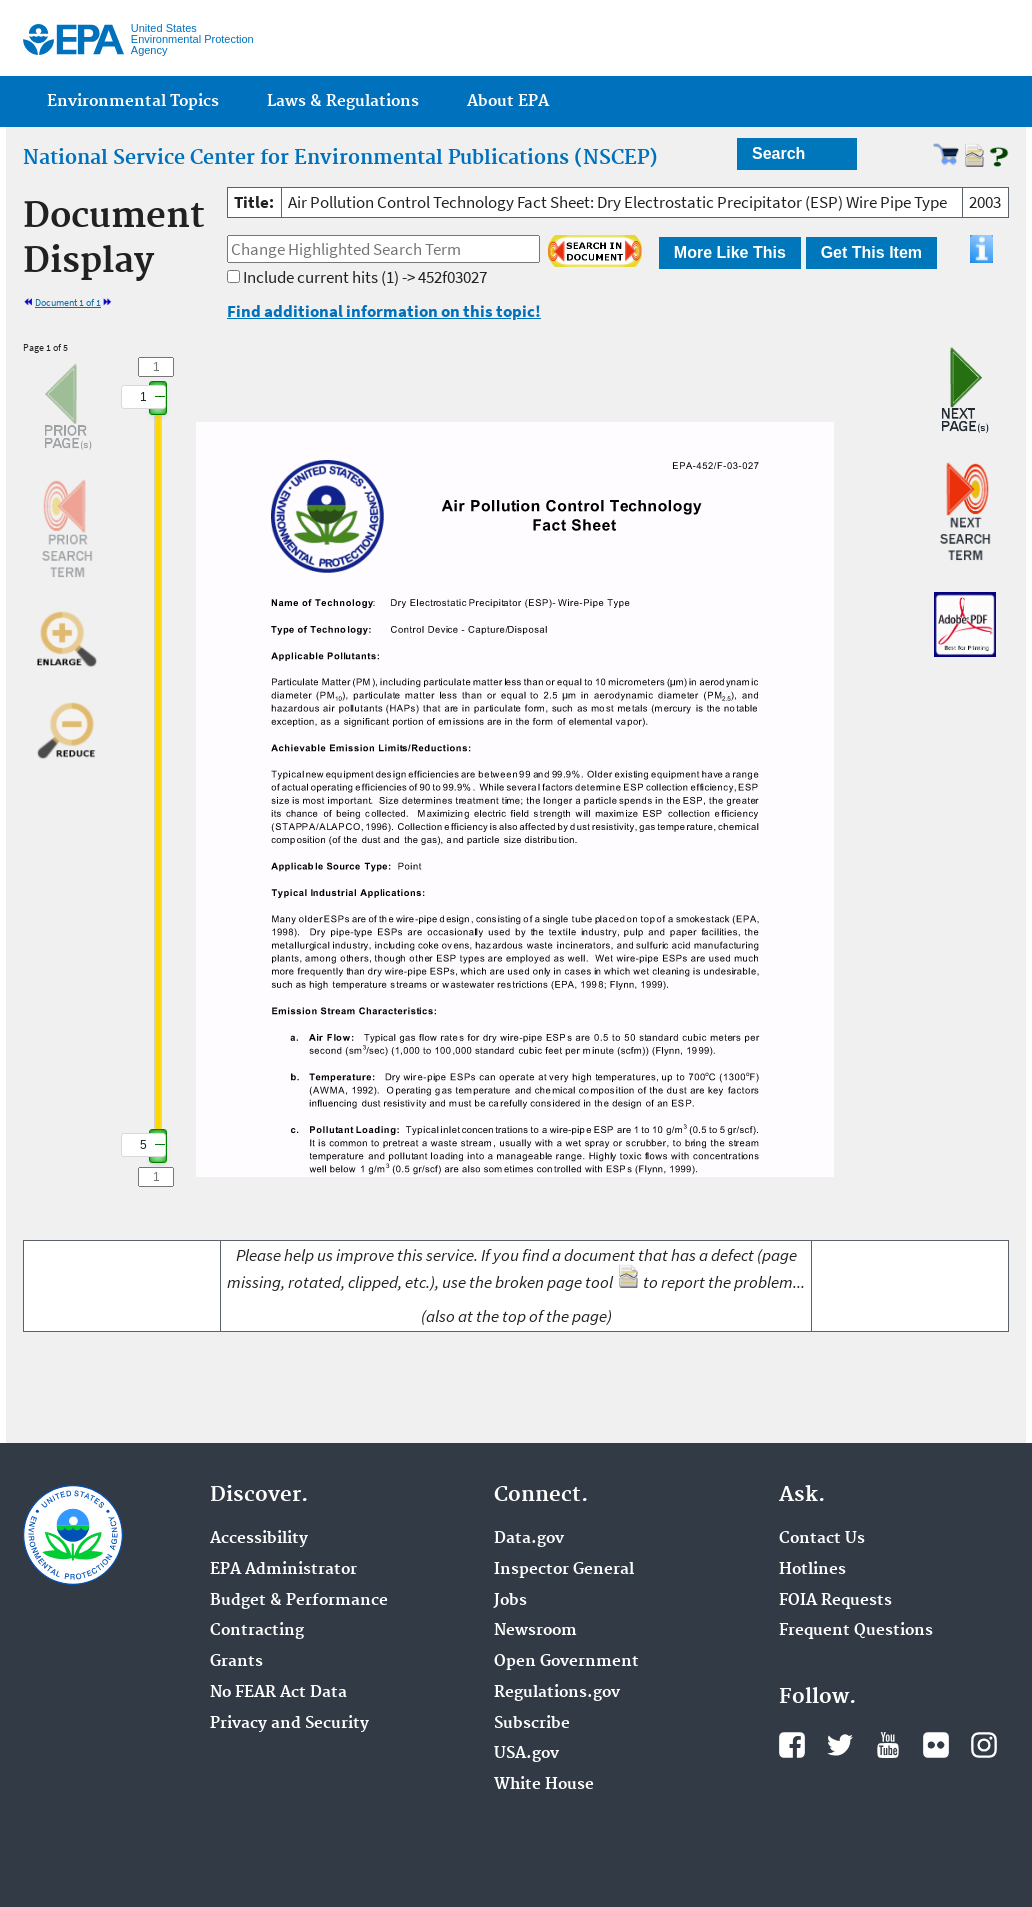  What do you see at coordinates (508, 101) in the screenshot?
I see `About EPA [menuitem]` at bounding box center [508, 101].